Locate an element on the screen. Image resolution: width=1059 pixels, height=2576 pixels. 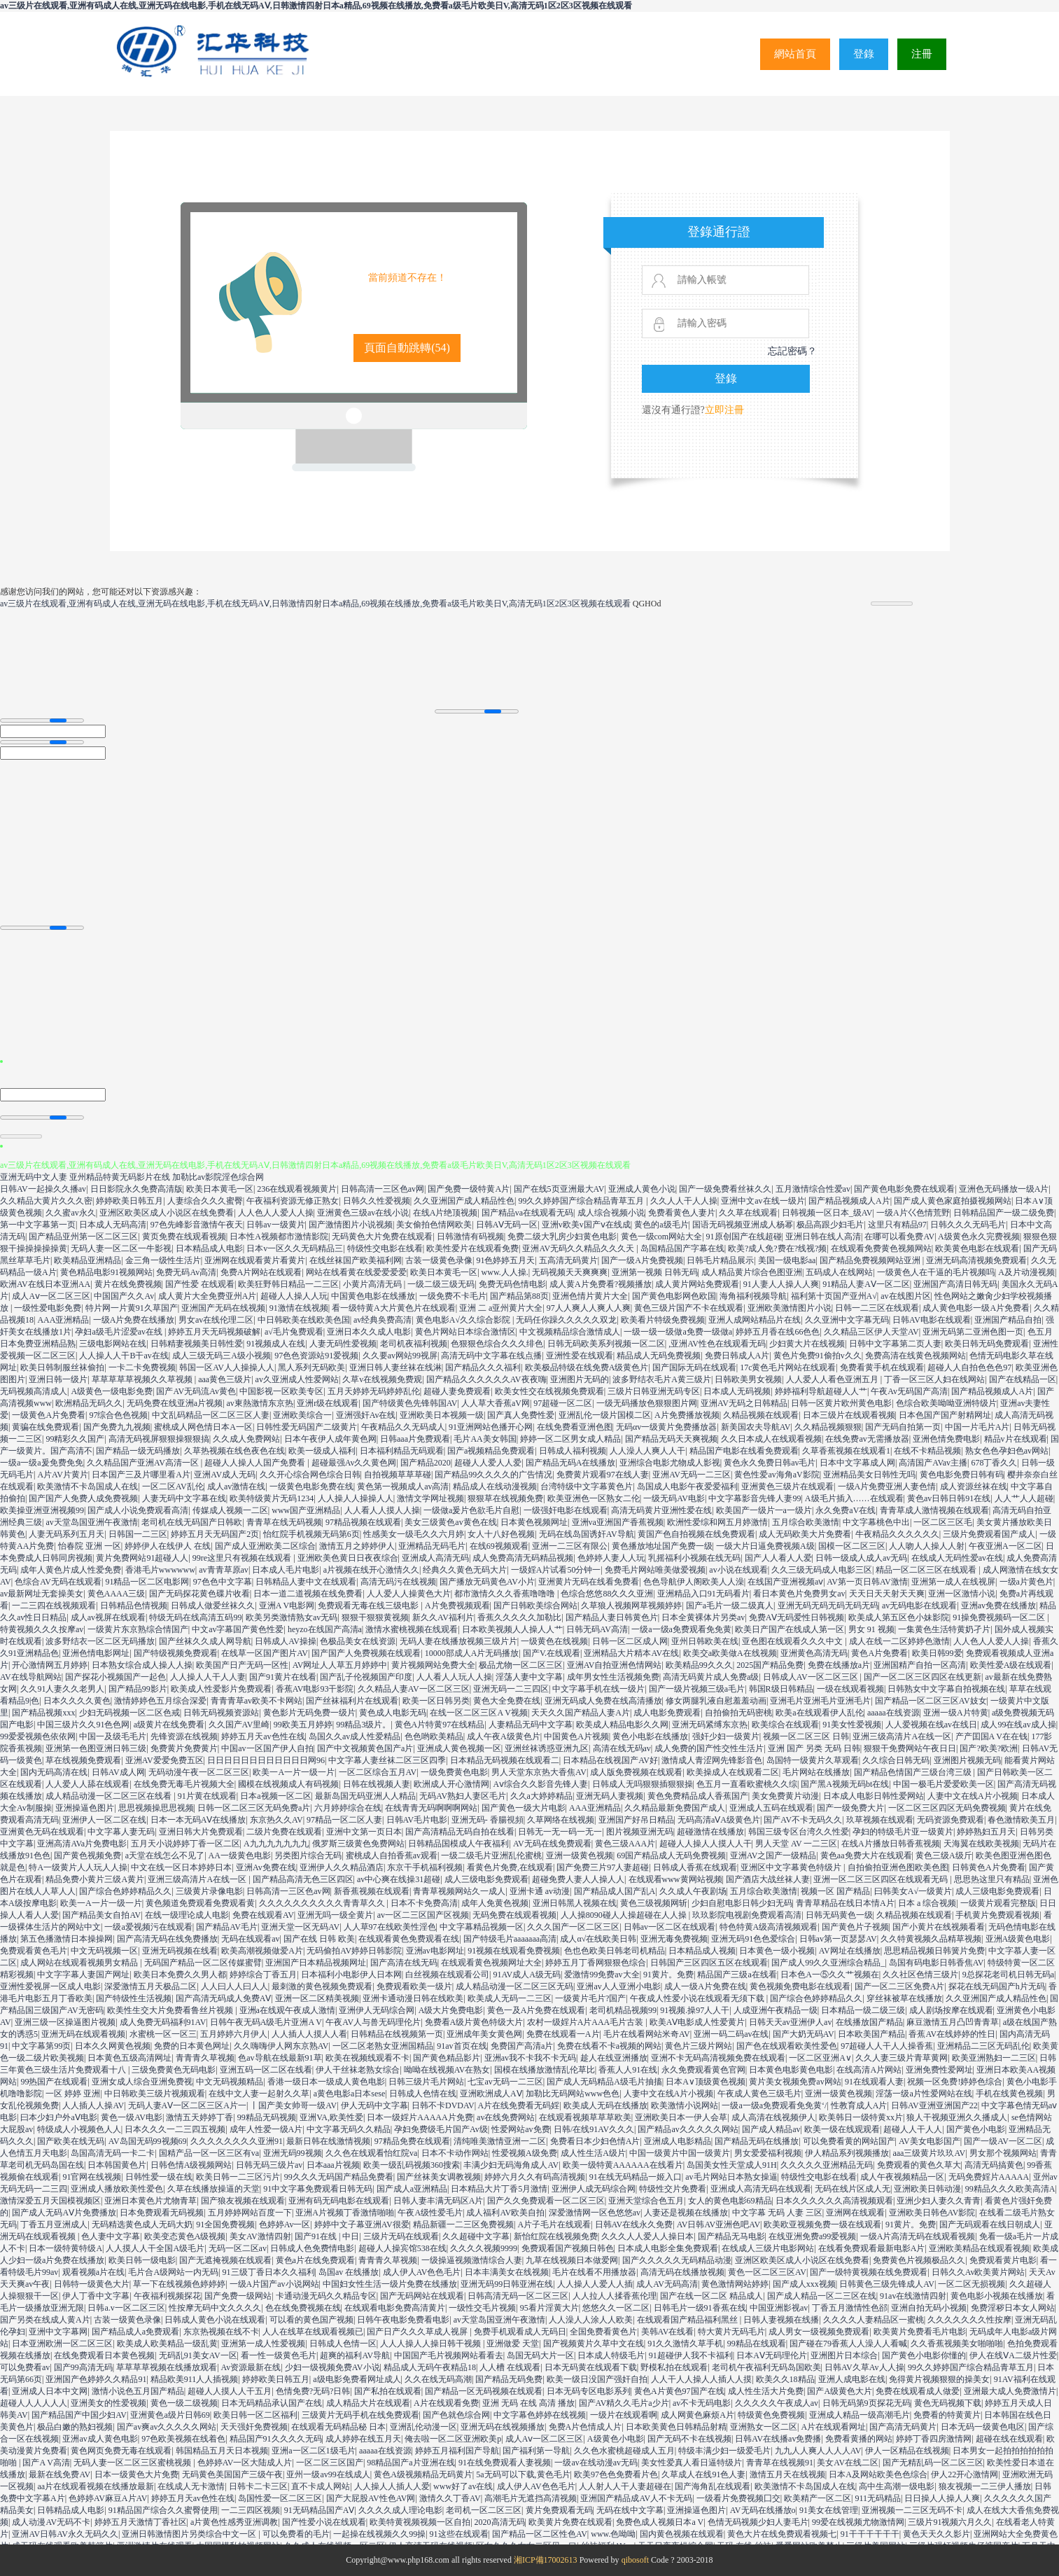
国产V.在线观看 is located at coordinates (551, 1653).